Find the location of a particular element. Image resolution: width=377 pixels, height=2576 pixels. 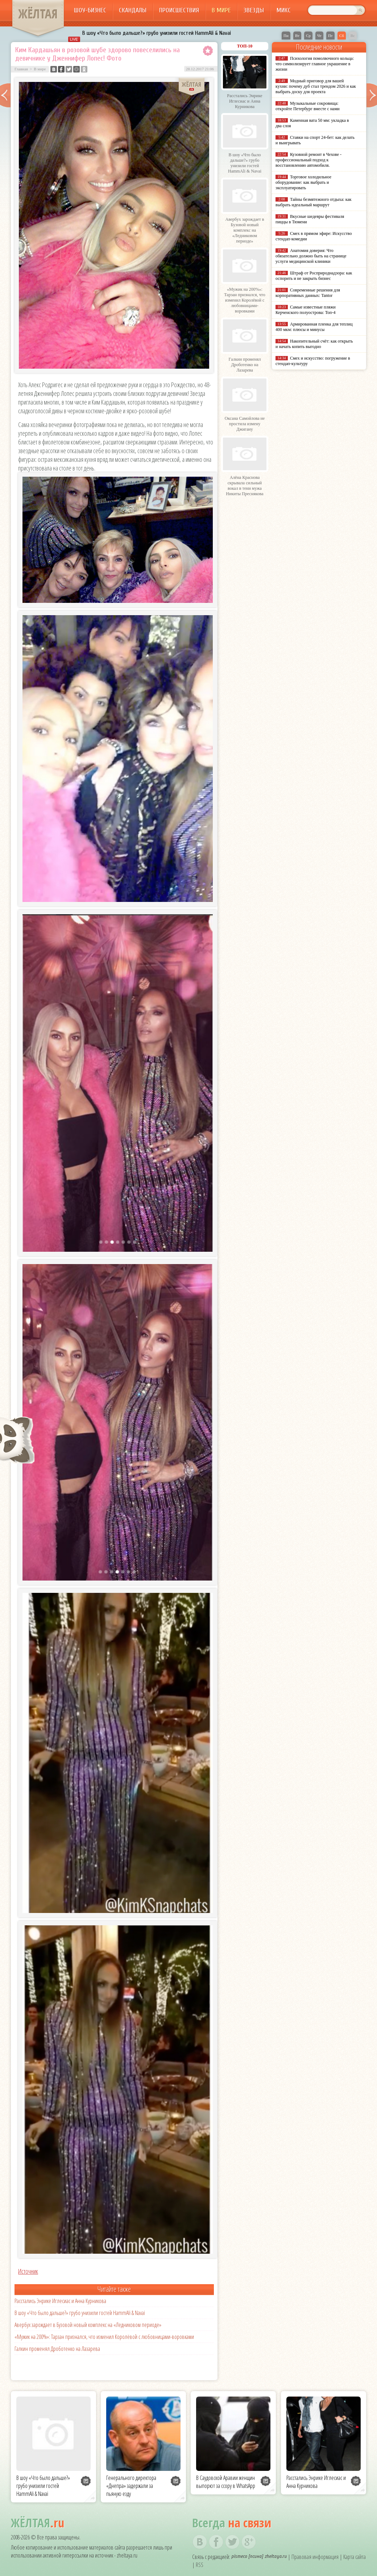

ЖЁЛТАЯ is located at coordinates (38, 13).